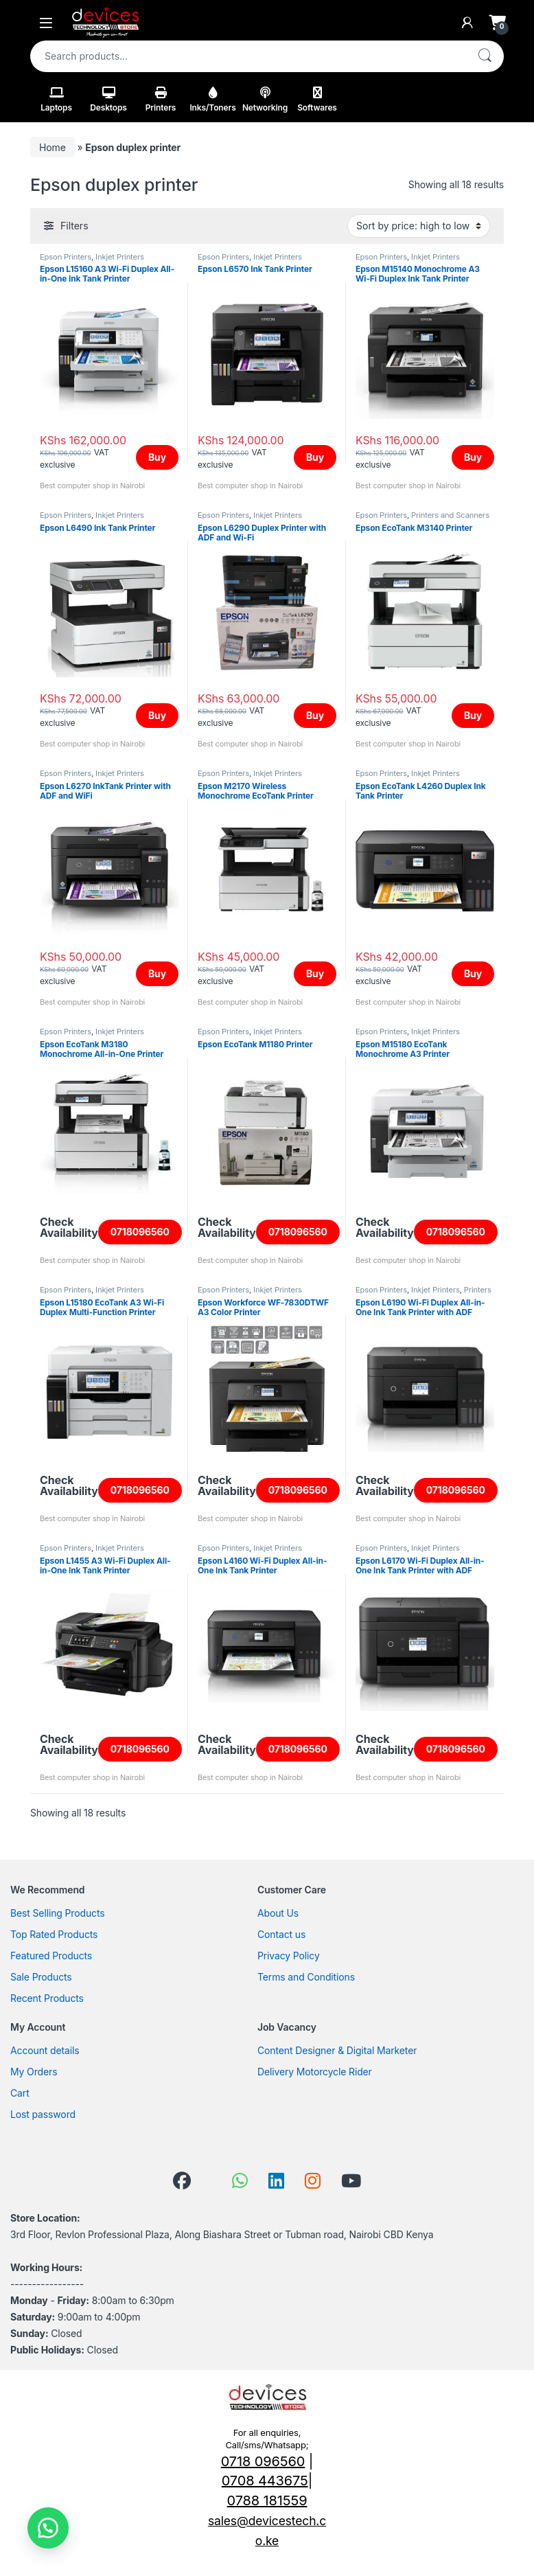  What do you see at coordinates (281, 1934) in the screenshot?
I see `Contact us` at bounding box center [281, 1934].